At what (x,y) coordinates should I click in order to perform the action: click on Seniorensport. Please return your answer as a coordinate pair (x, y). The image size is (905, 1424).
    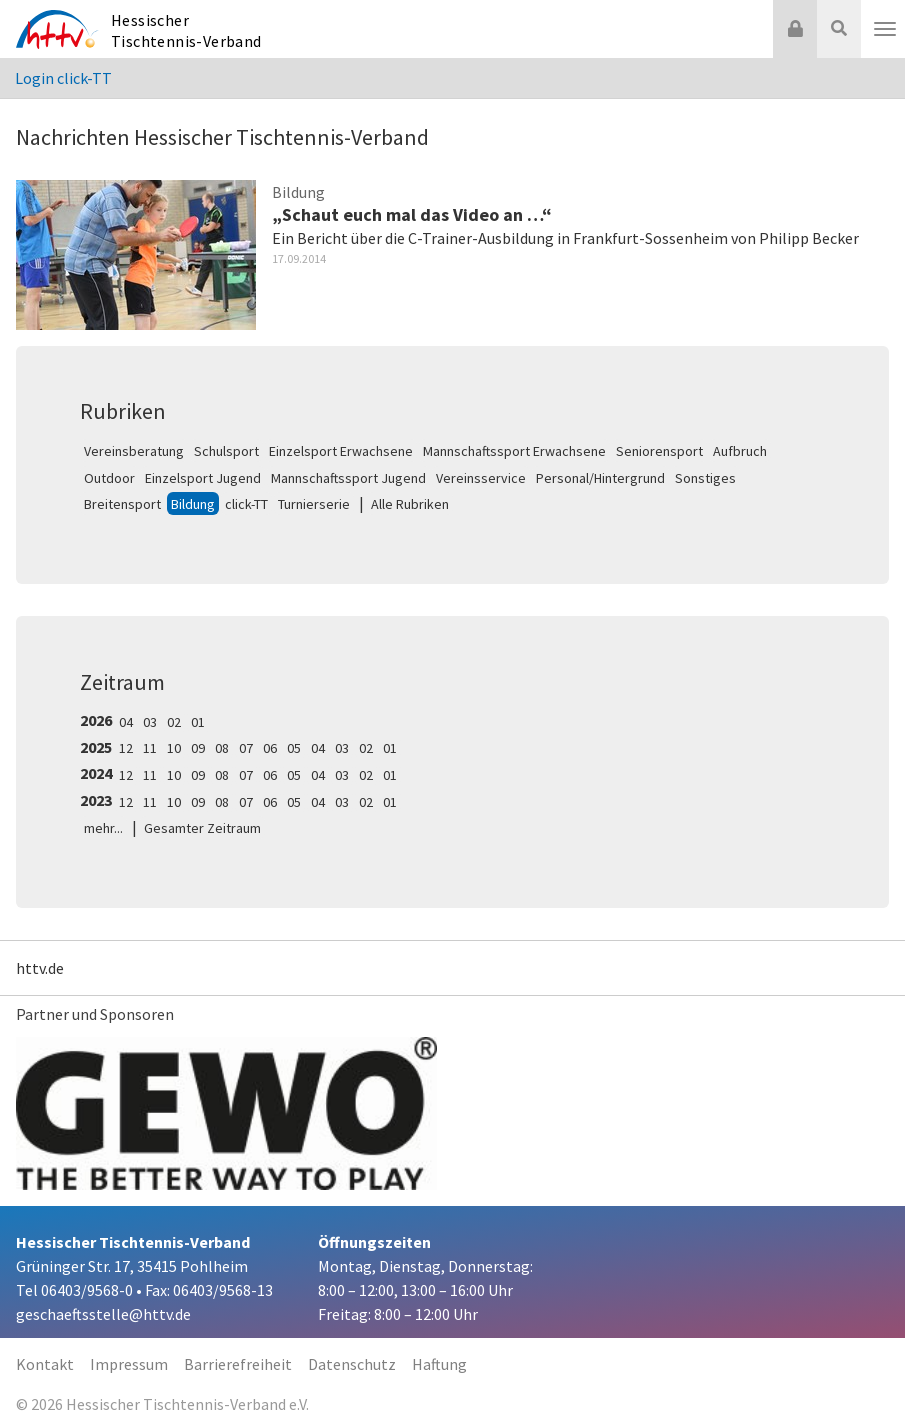
    Looking at the image, I should click on (659, 451).